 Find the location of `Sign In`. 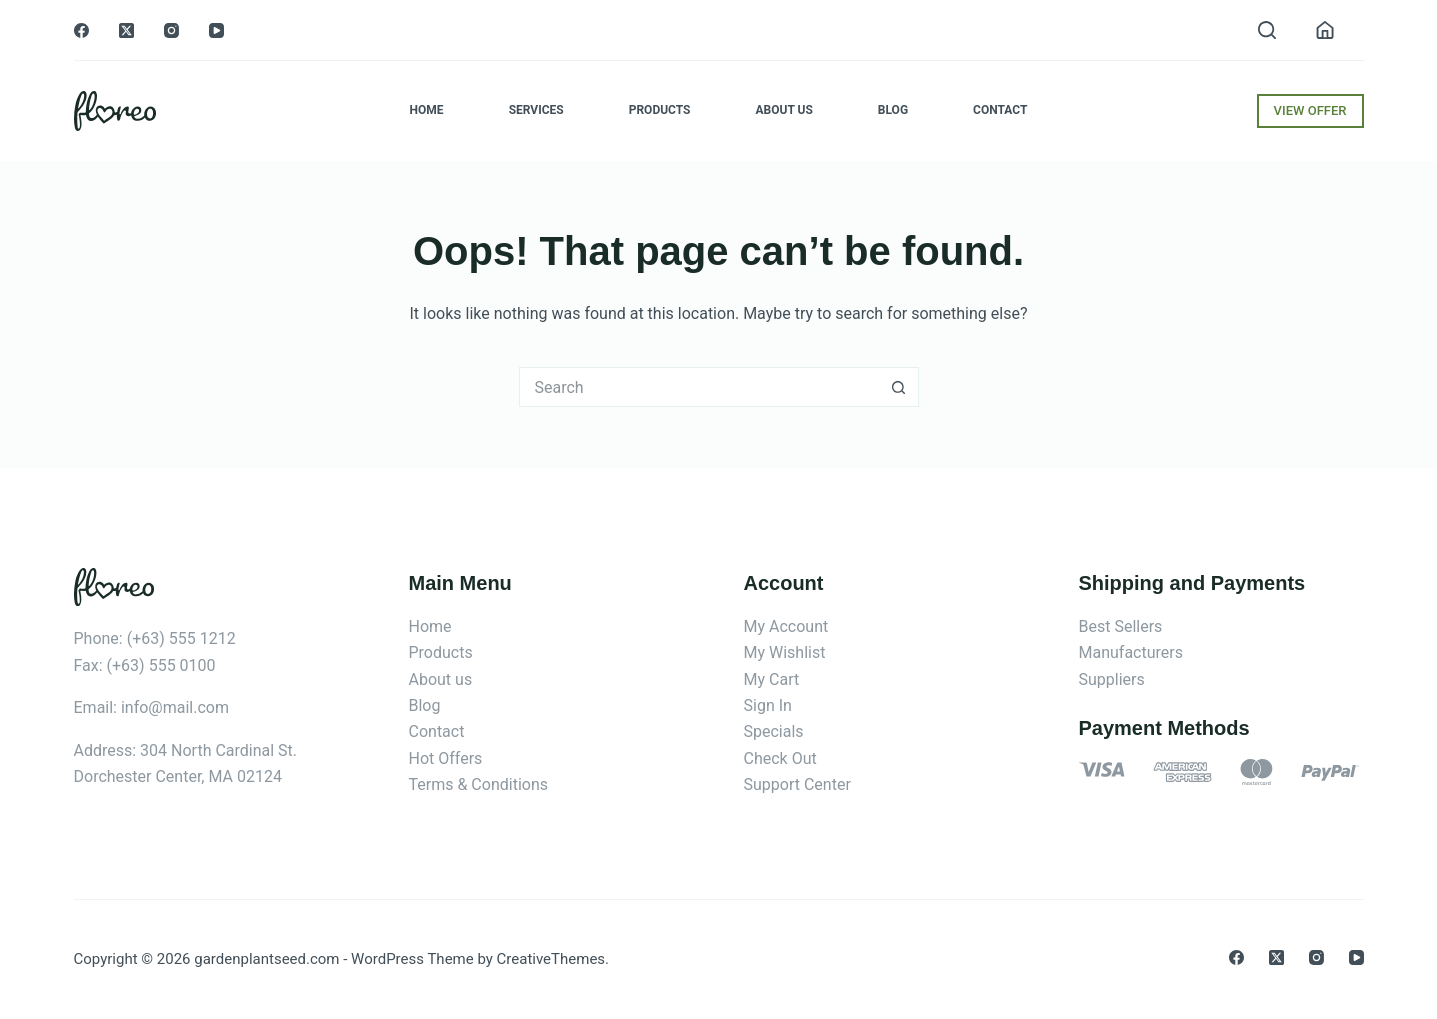

Sign In is located at coordinates (768, 705).